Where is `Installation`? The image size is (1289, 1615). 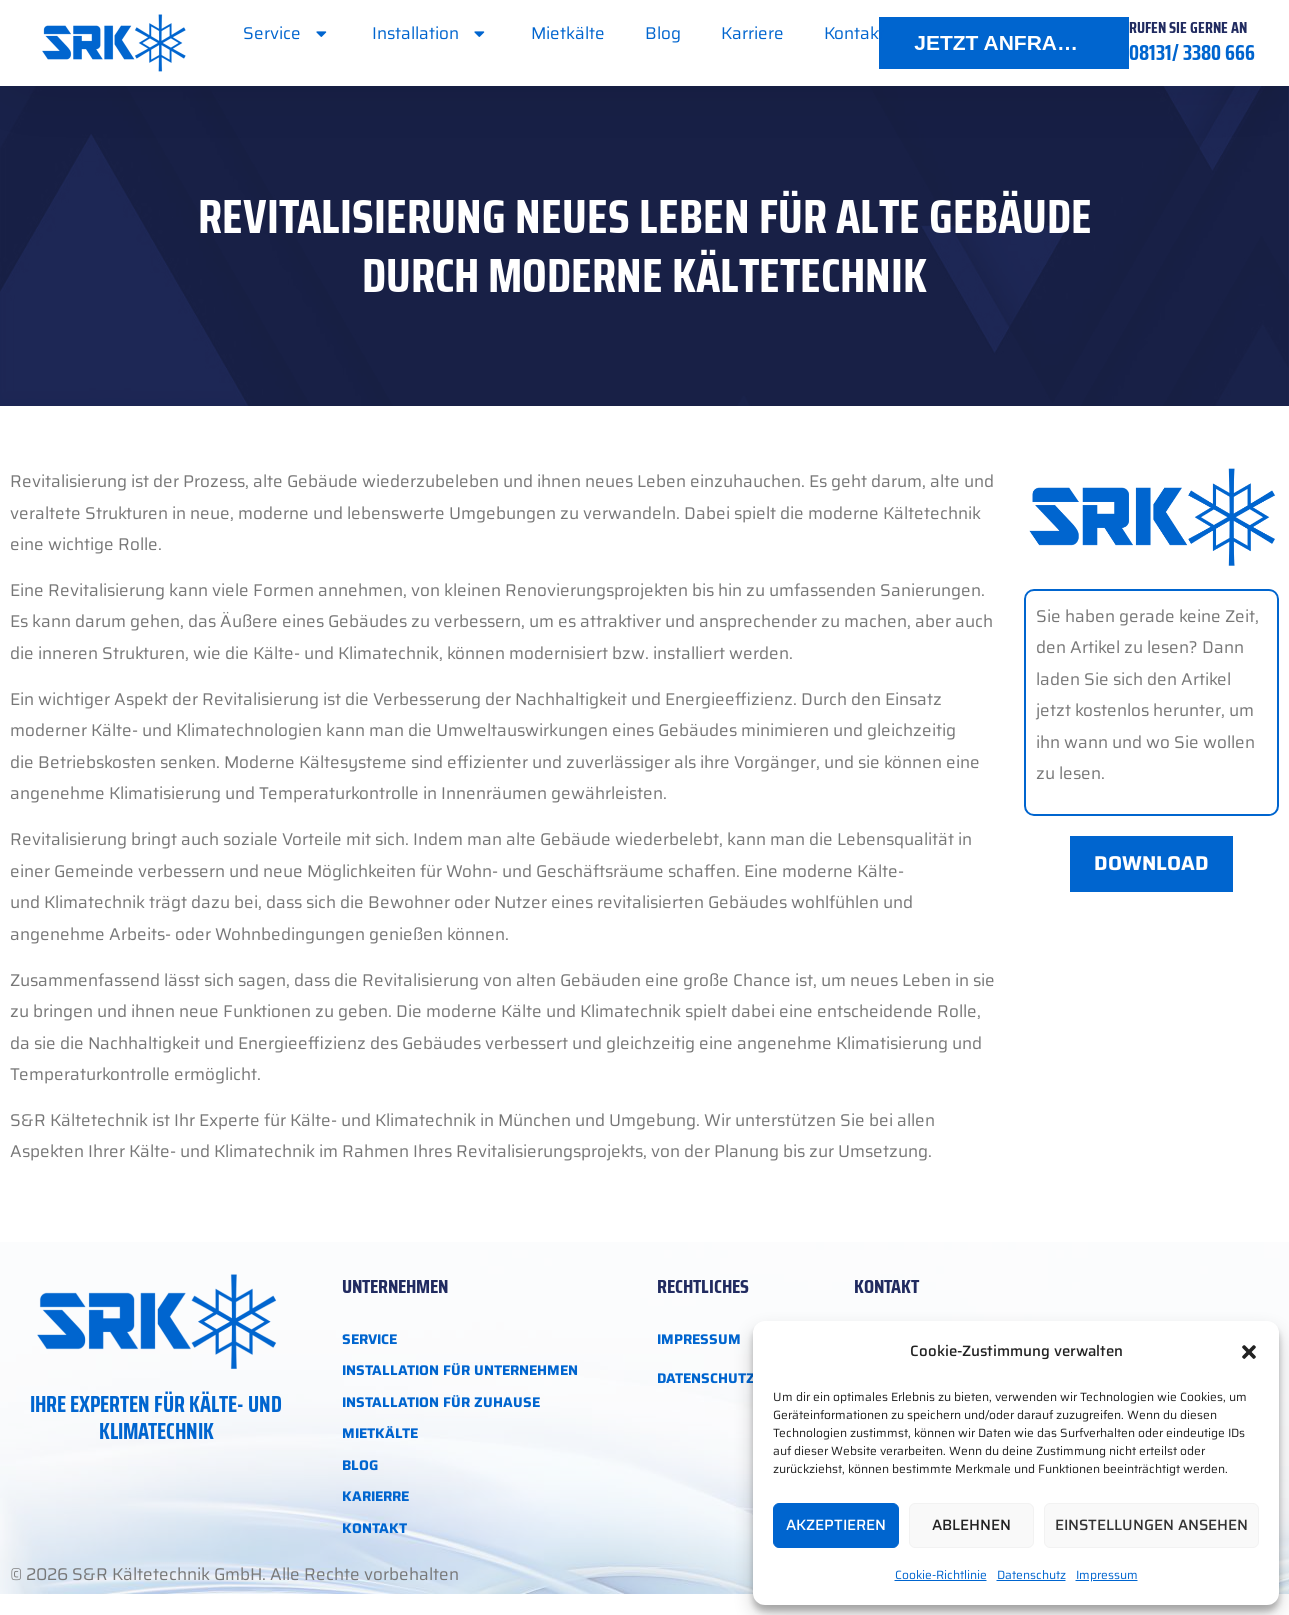 Installation is located at coordinates (431, 33).